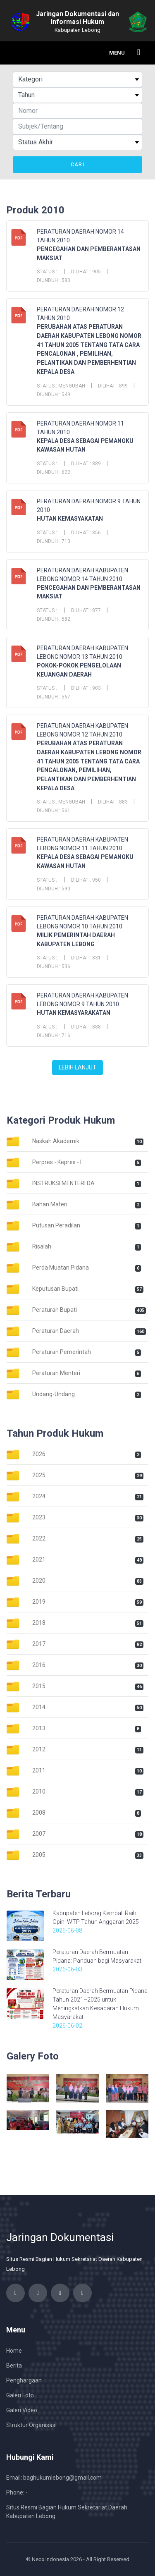 The image size is (155, 2576). What do you see at coordinates (21, 2410) in the screenshot?
I see `Galeri Video` at bounding box center [21, 2410].